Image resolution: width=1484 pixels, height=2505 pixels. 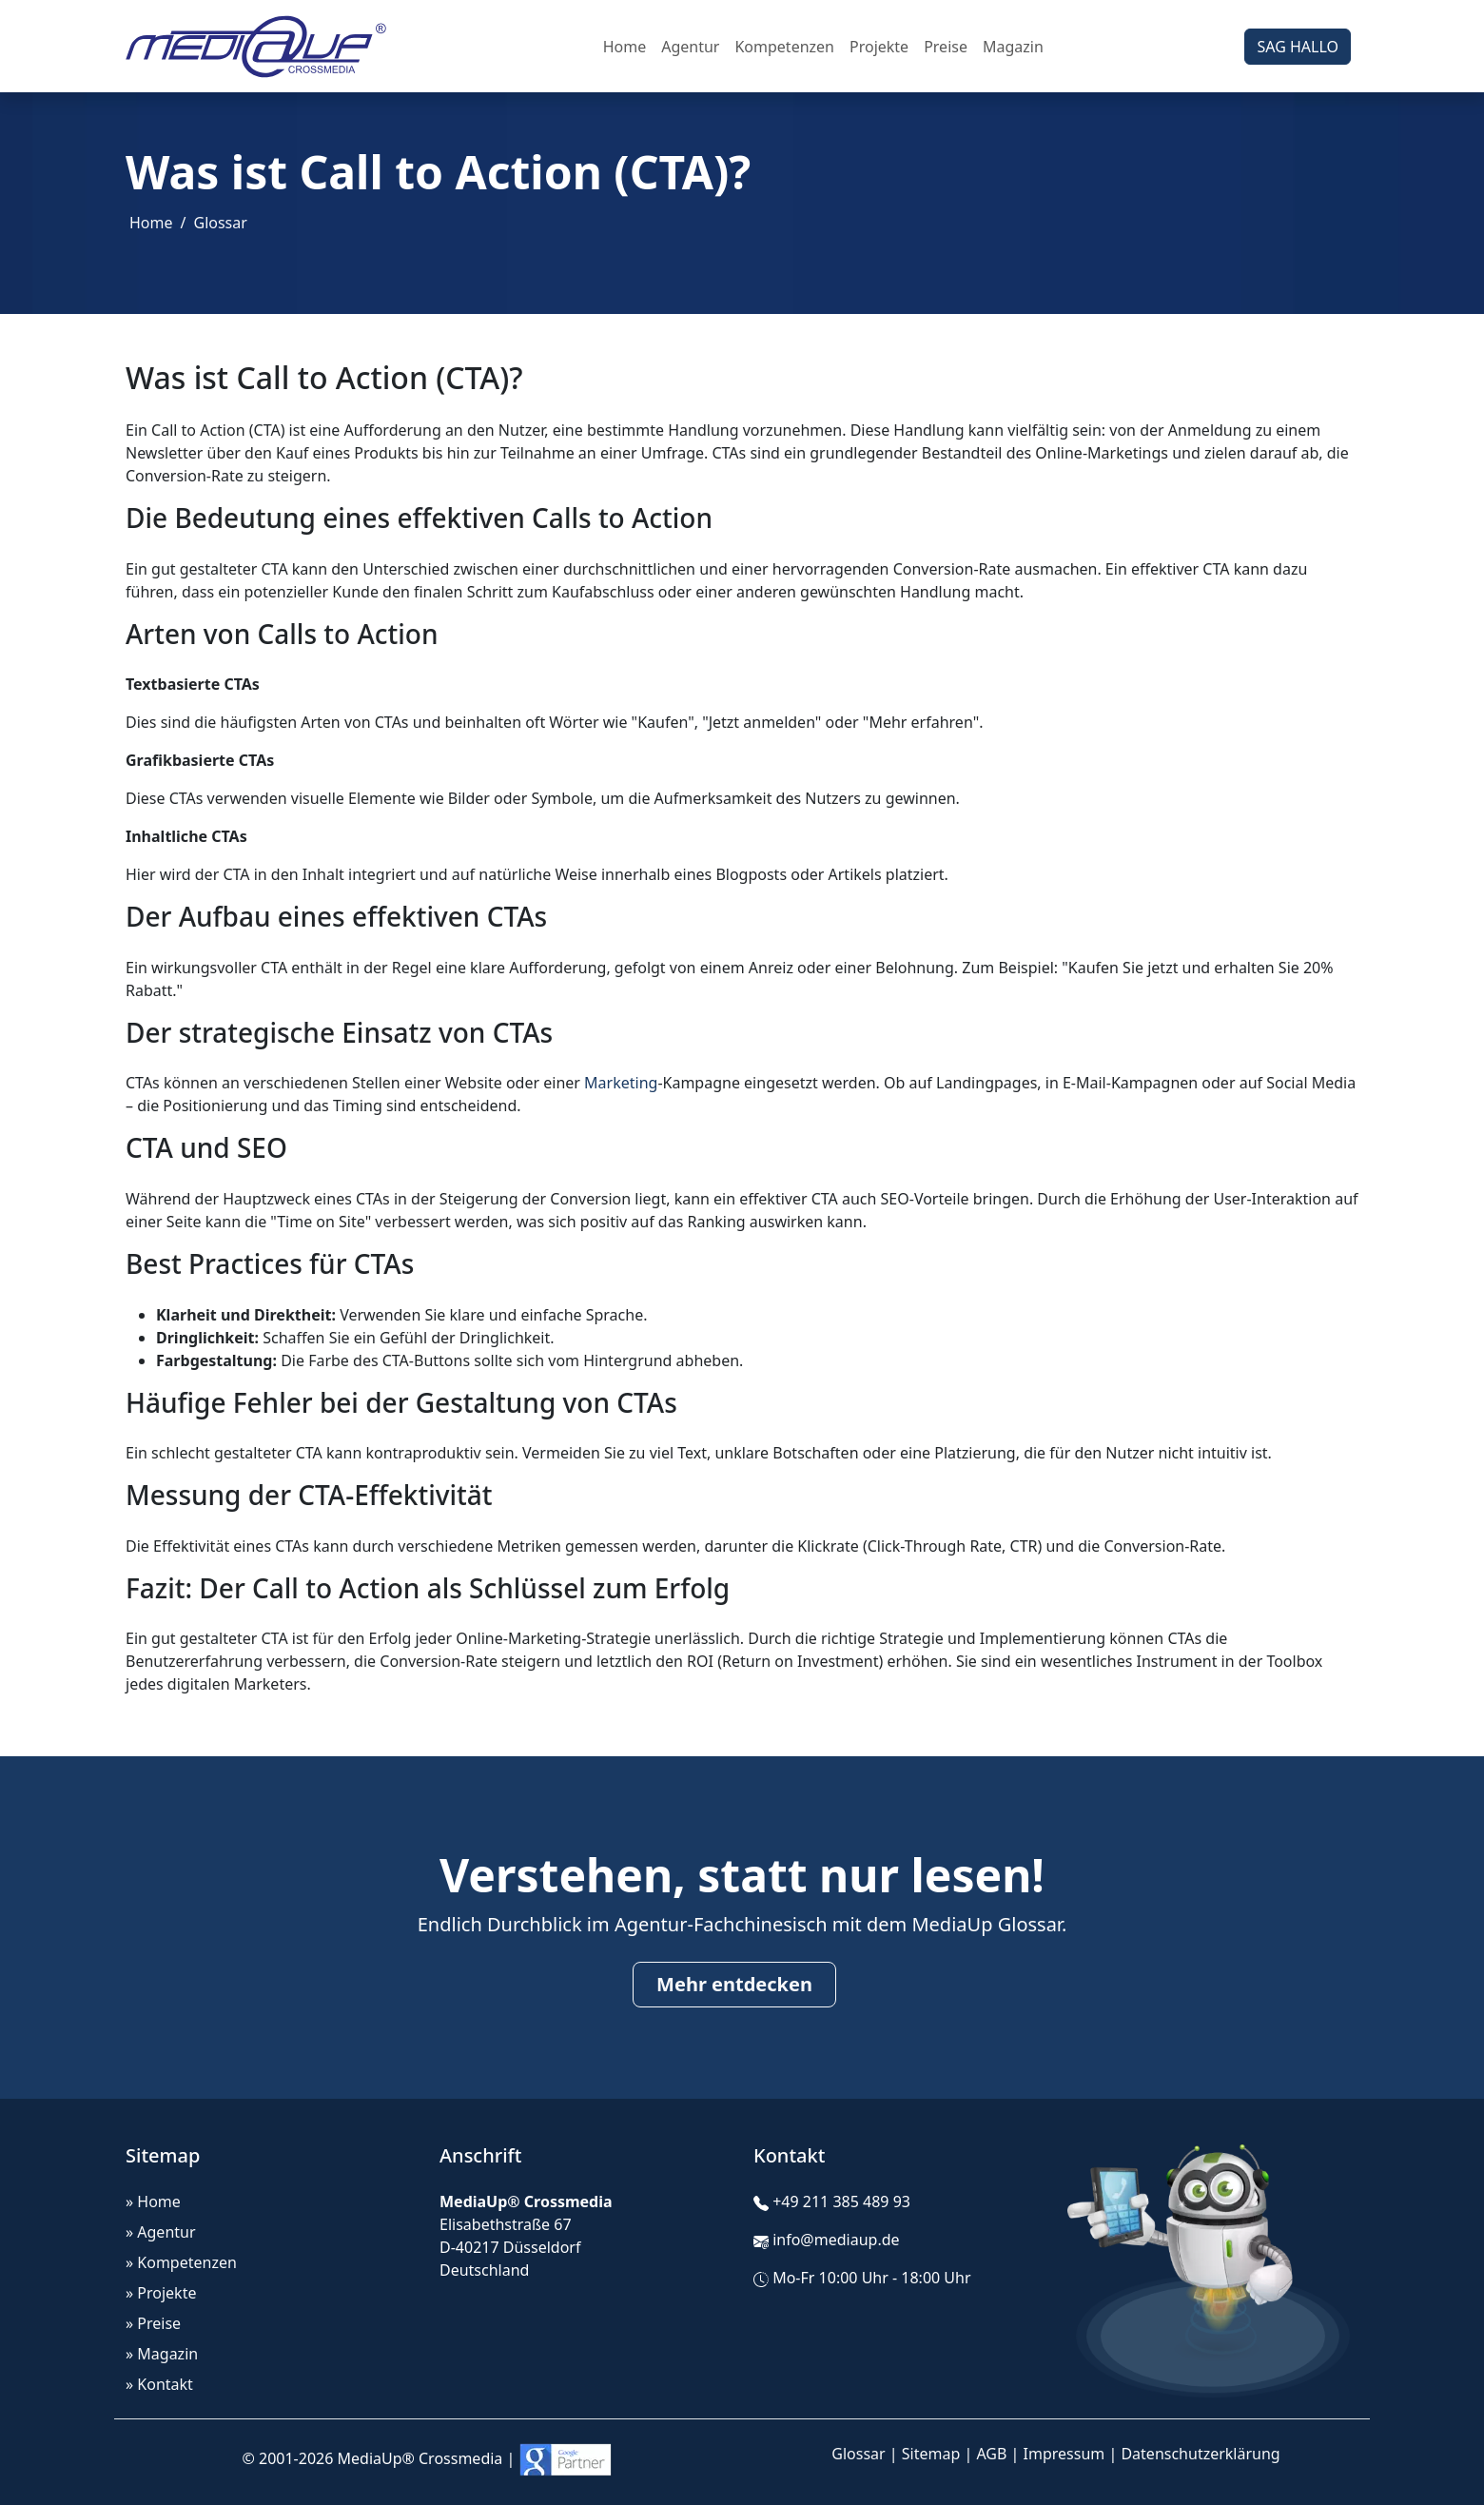 I want to click on Sitemap, so click(x=931, y=2453).